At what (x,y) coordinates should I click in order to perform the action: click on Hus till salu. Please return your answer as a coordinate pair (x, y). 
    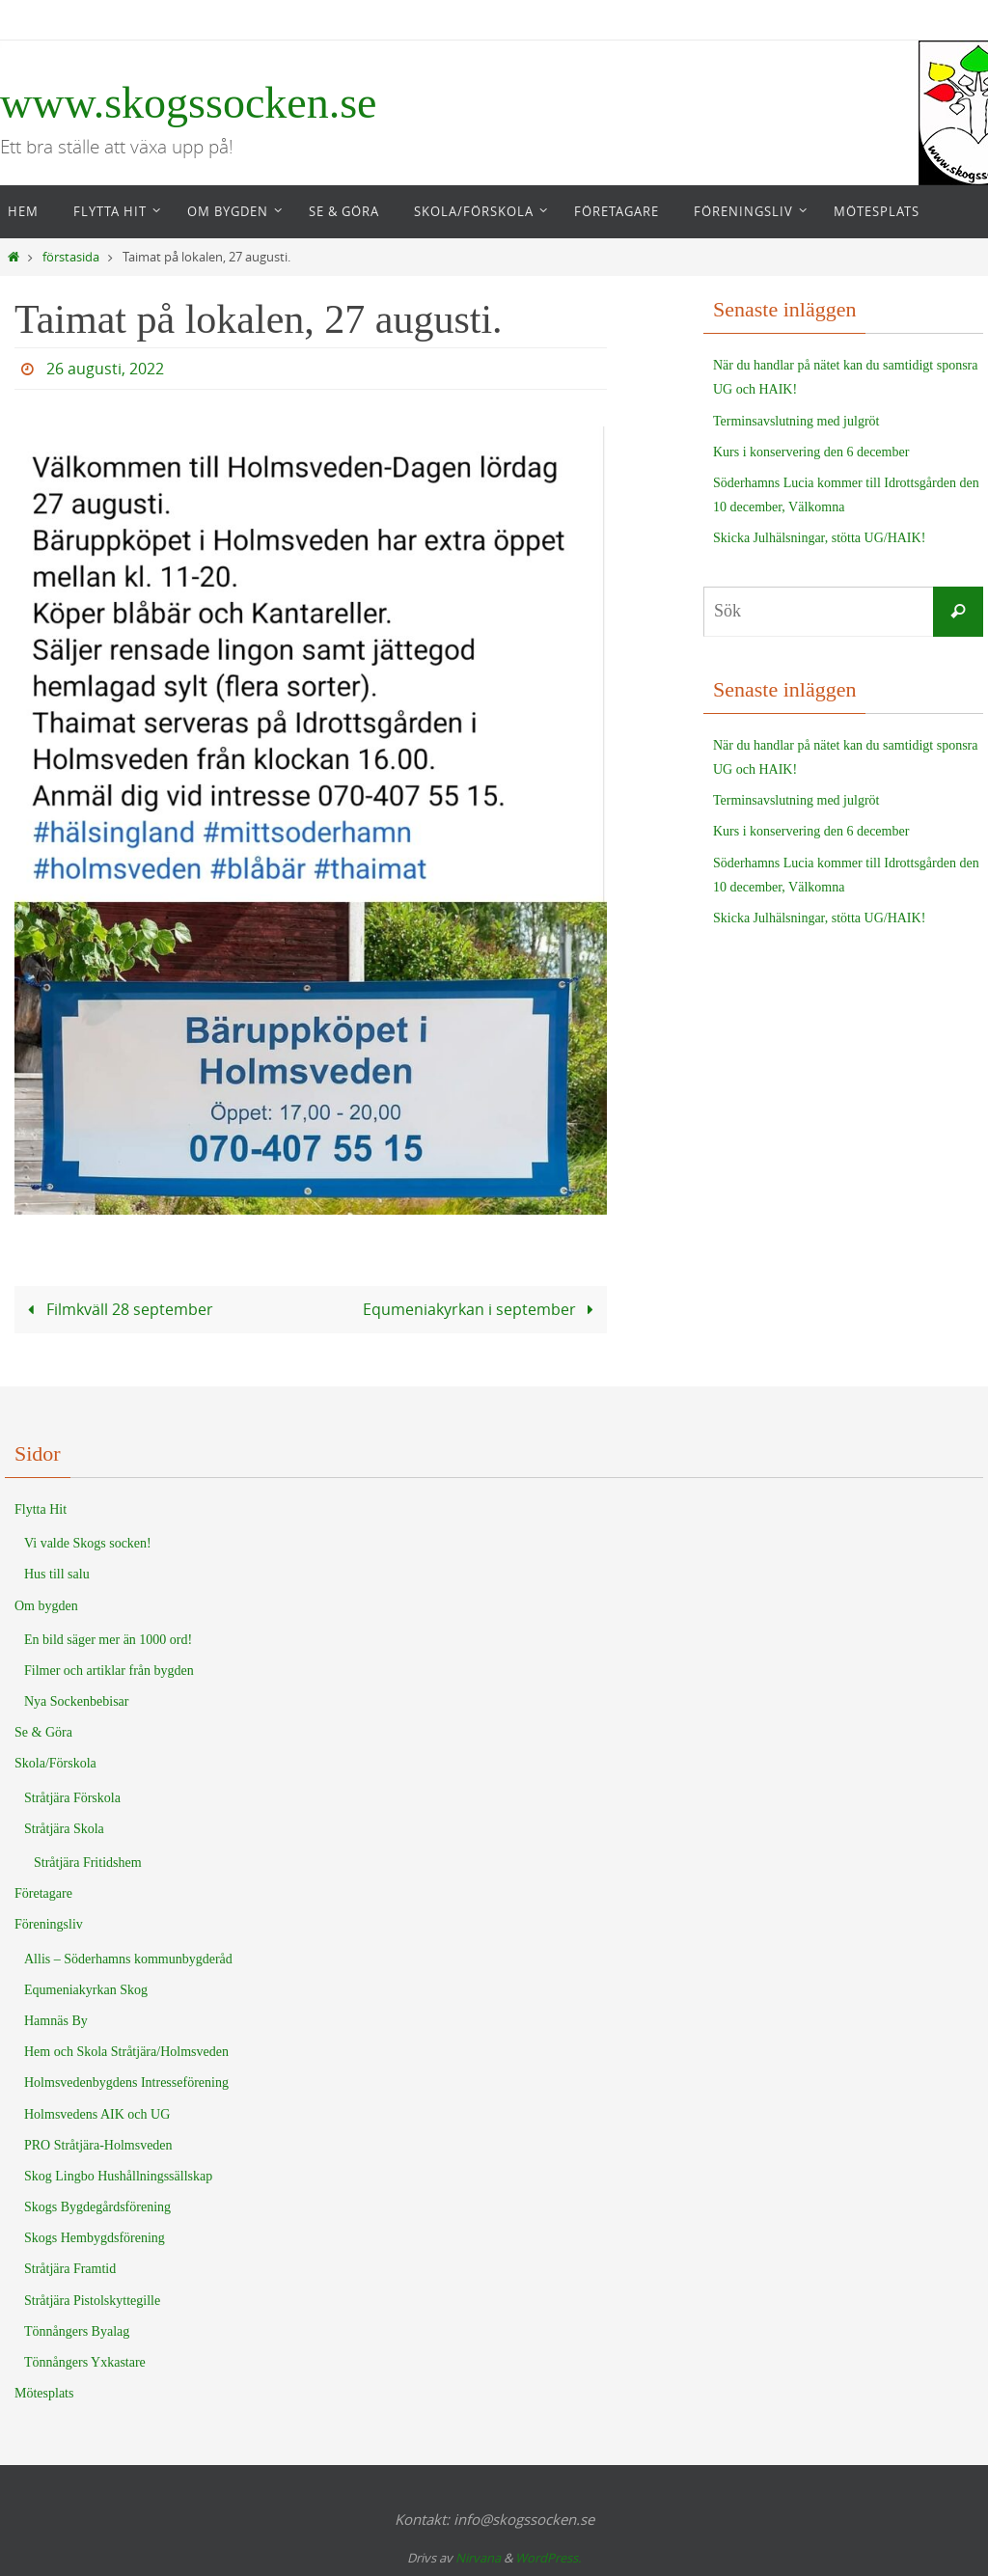
    Looking at the image, I should click on (57, 1574).